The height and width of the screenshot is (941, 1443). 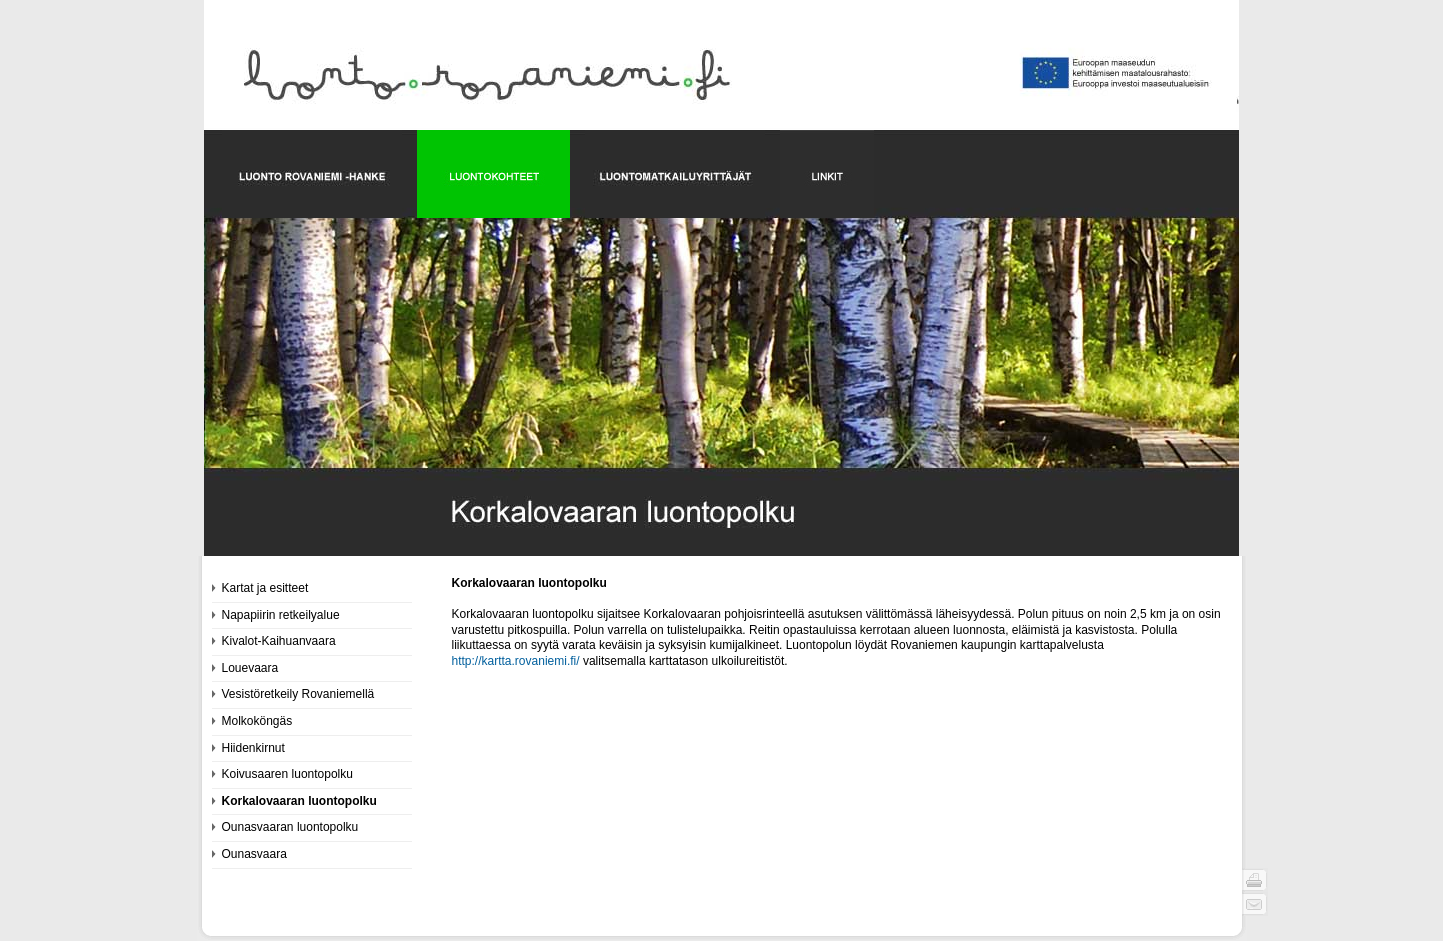 What do you see at coordinates (279, 641) in the screenshot?
I see `Kivalot-Kaihuanvaara` at bounding box center [279, 641].